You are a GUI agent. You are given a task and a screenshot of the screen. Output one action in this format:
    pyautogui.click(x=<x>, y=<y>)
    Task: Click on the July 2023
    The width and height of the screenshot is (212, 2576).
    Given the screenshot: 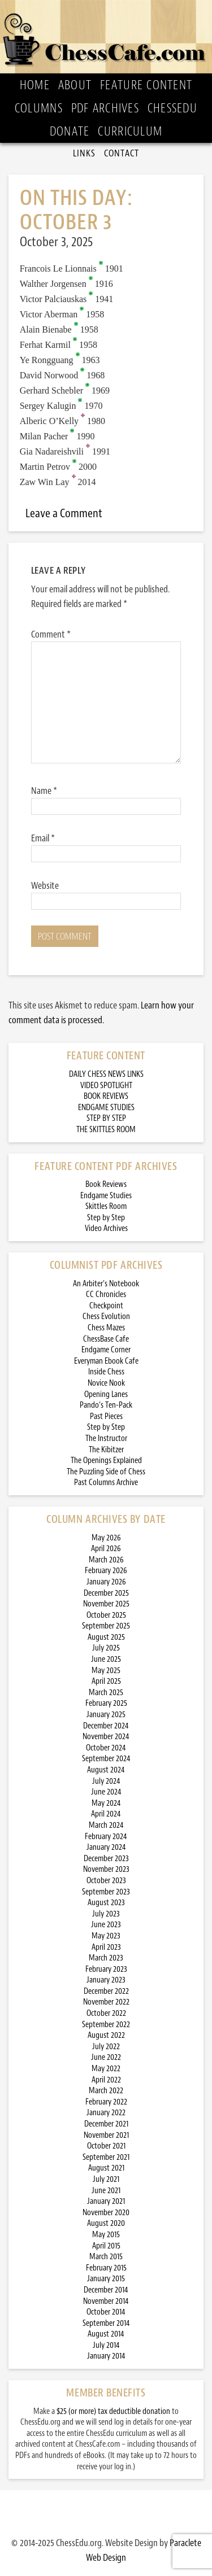 What is the action you would take?
    pyautogui.click(x=106, y=1914)
    